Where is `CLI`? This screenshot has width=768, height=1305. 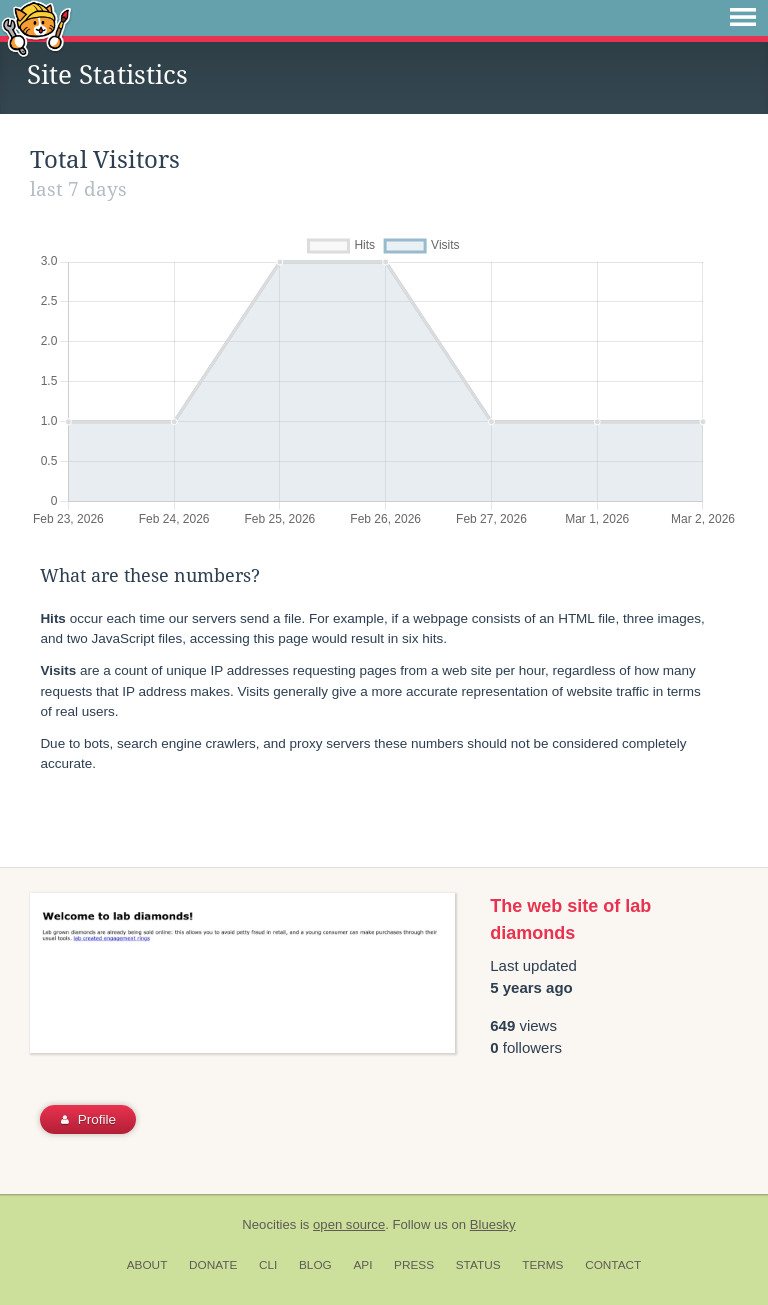
CLI is located at coordinates (268, 1265).